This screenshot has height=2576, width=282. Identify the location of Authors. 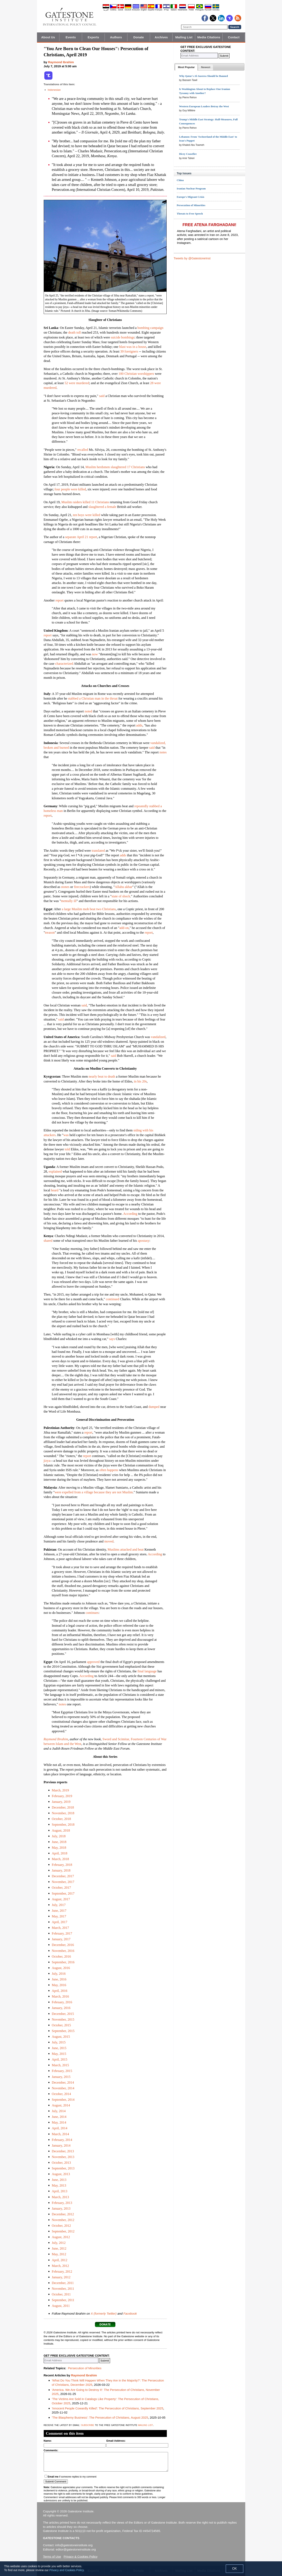
(116, 37).